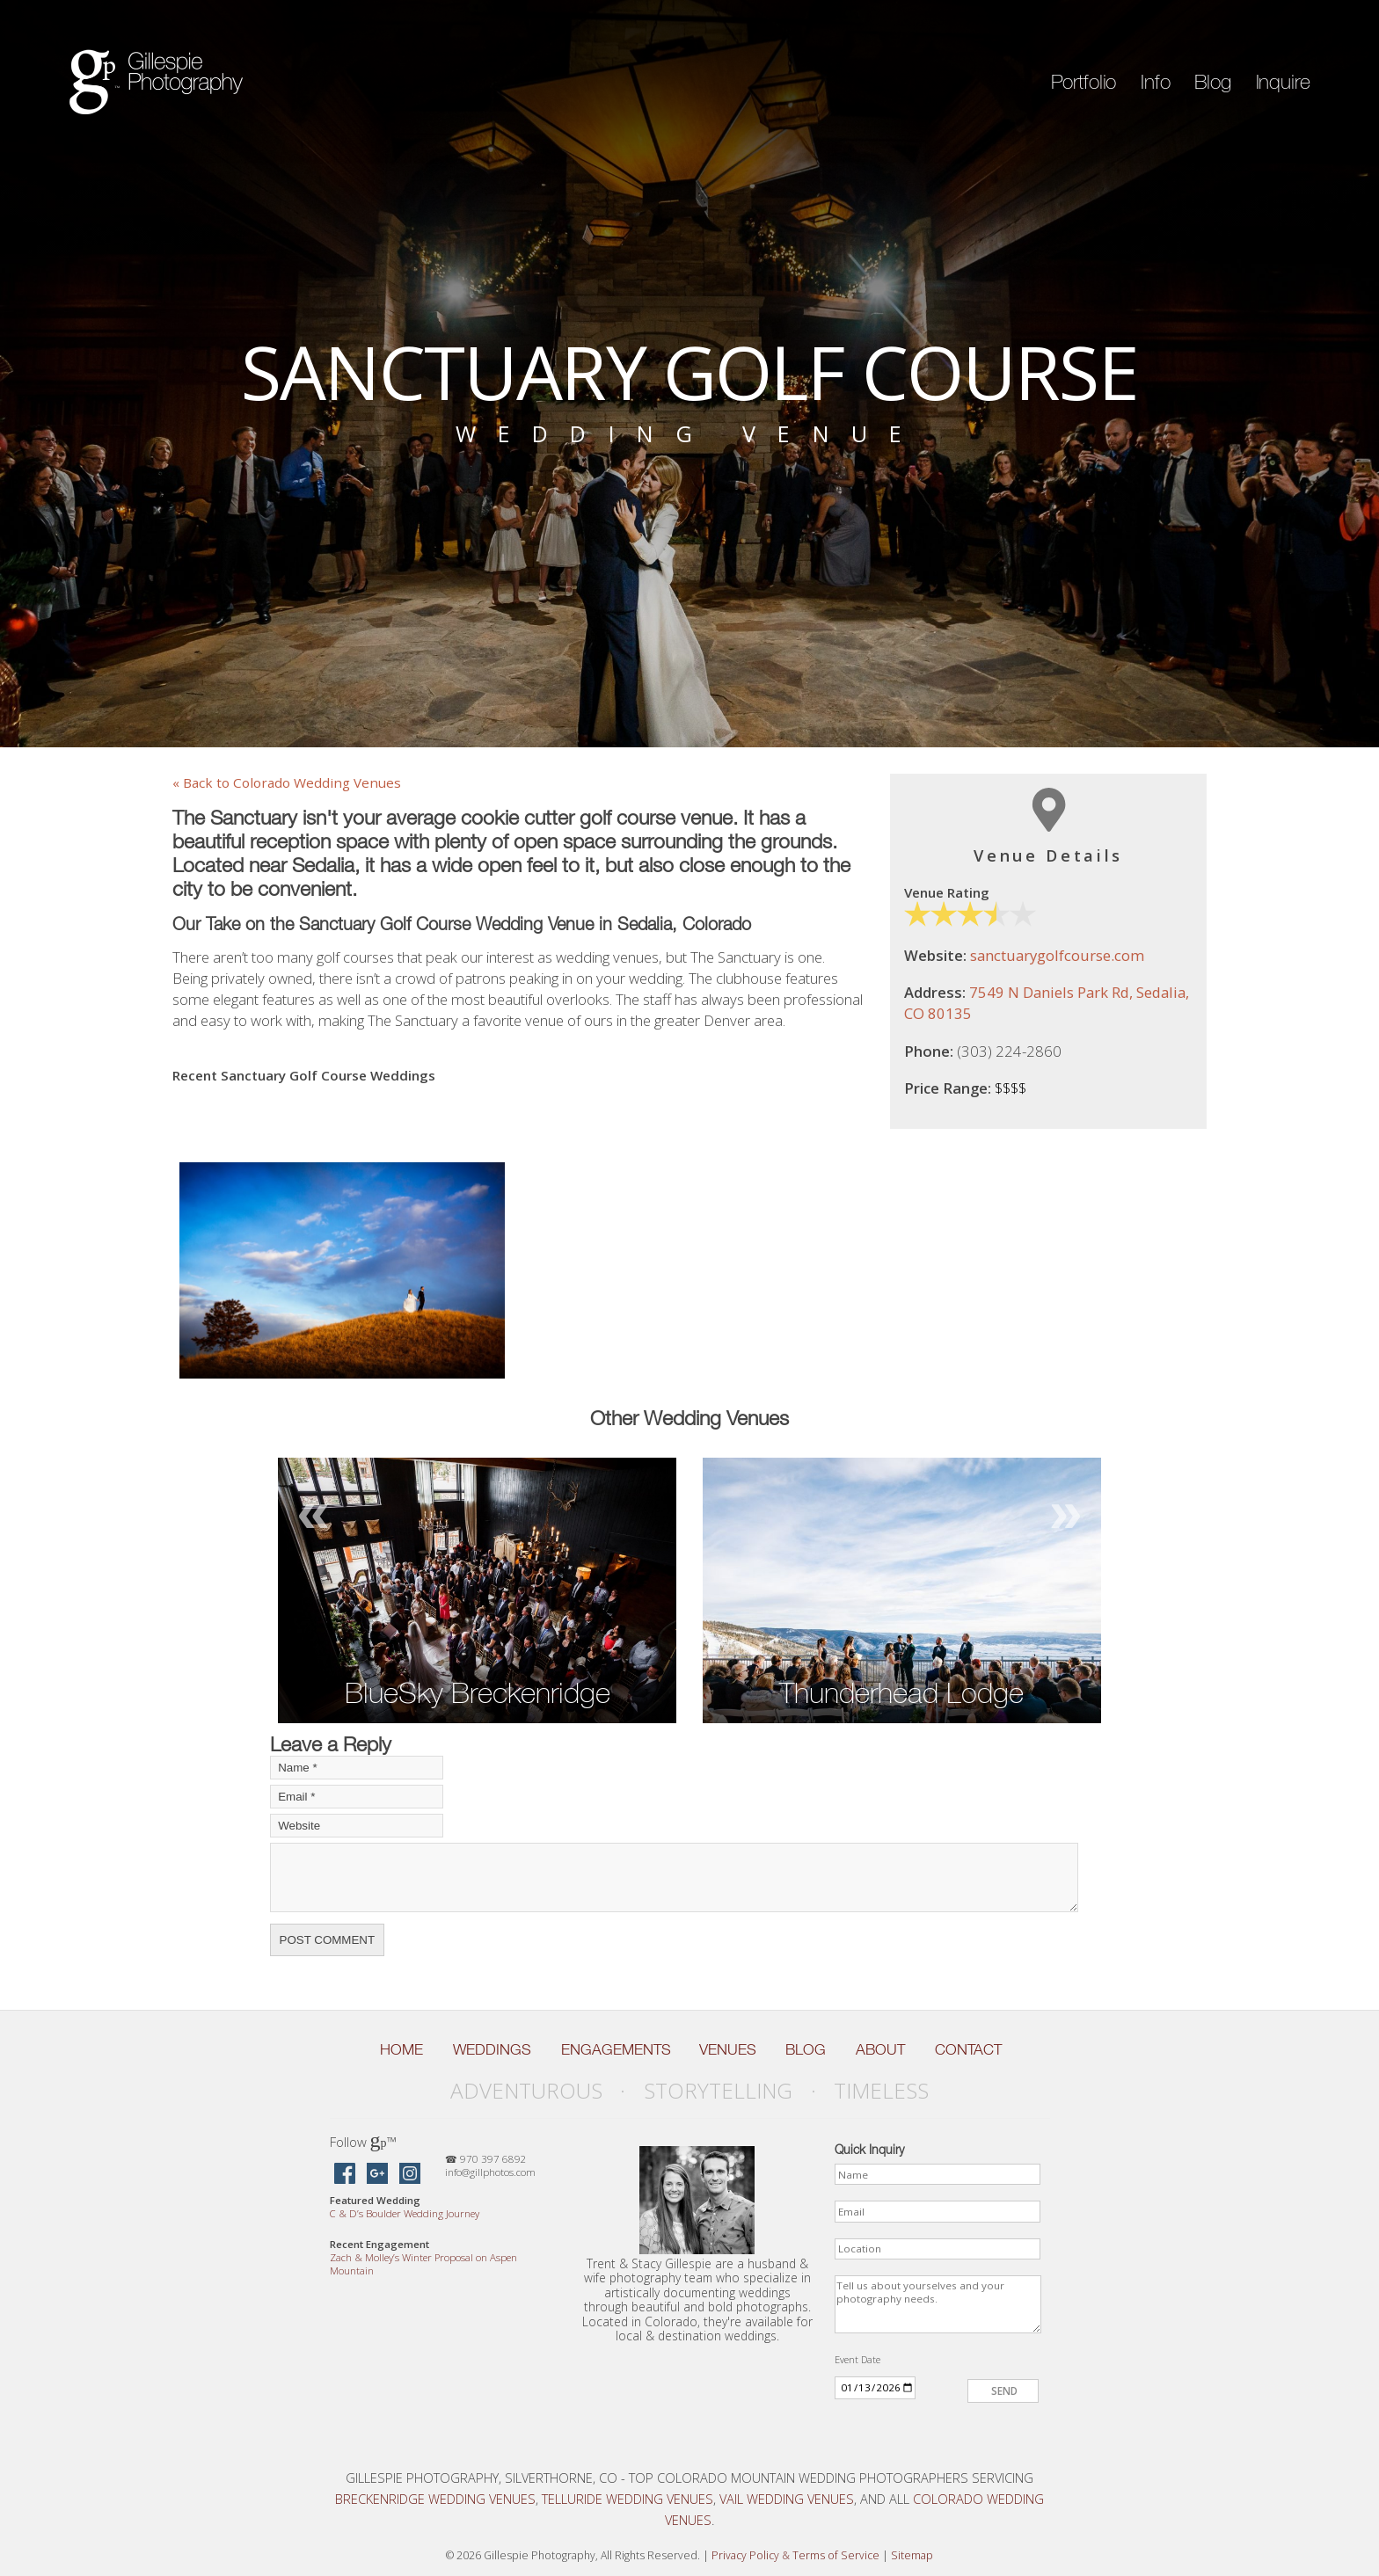 Image resolution: width=1379 pixels, height=2576 pixels. I want to click on Telluride Wedding Venues, so click(627, 2498).